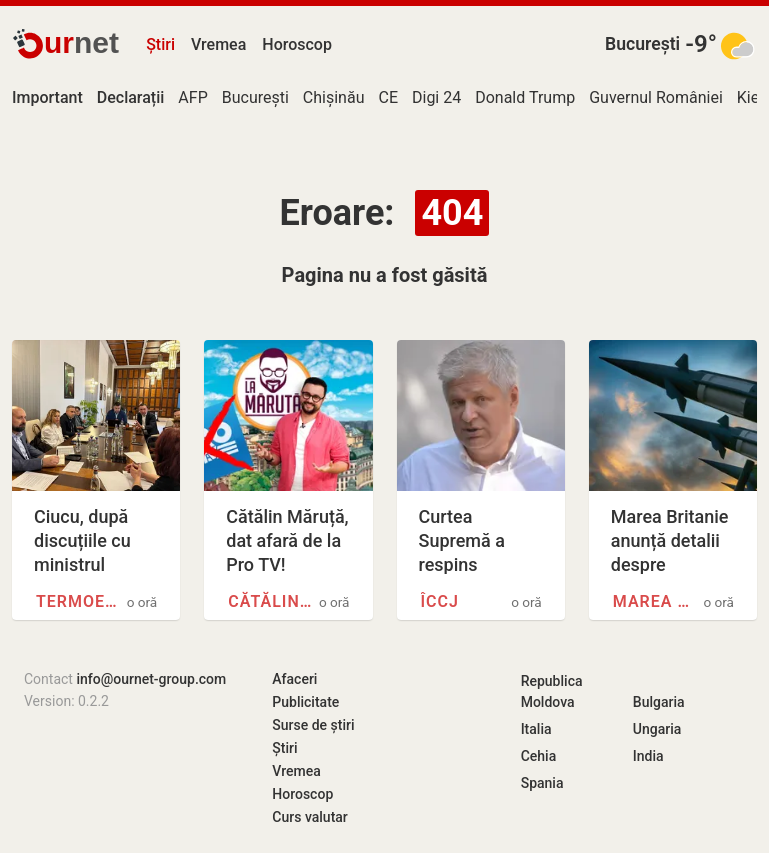 This screenshot has height=853, width=769. What do you see at coordinates (270, 601) in the screenshot?
I see `Cătălin Măruță` at bounding box center [270, 601].